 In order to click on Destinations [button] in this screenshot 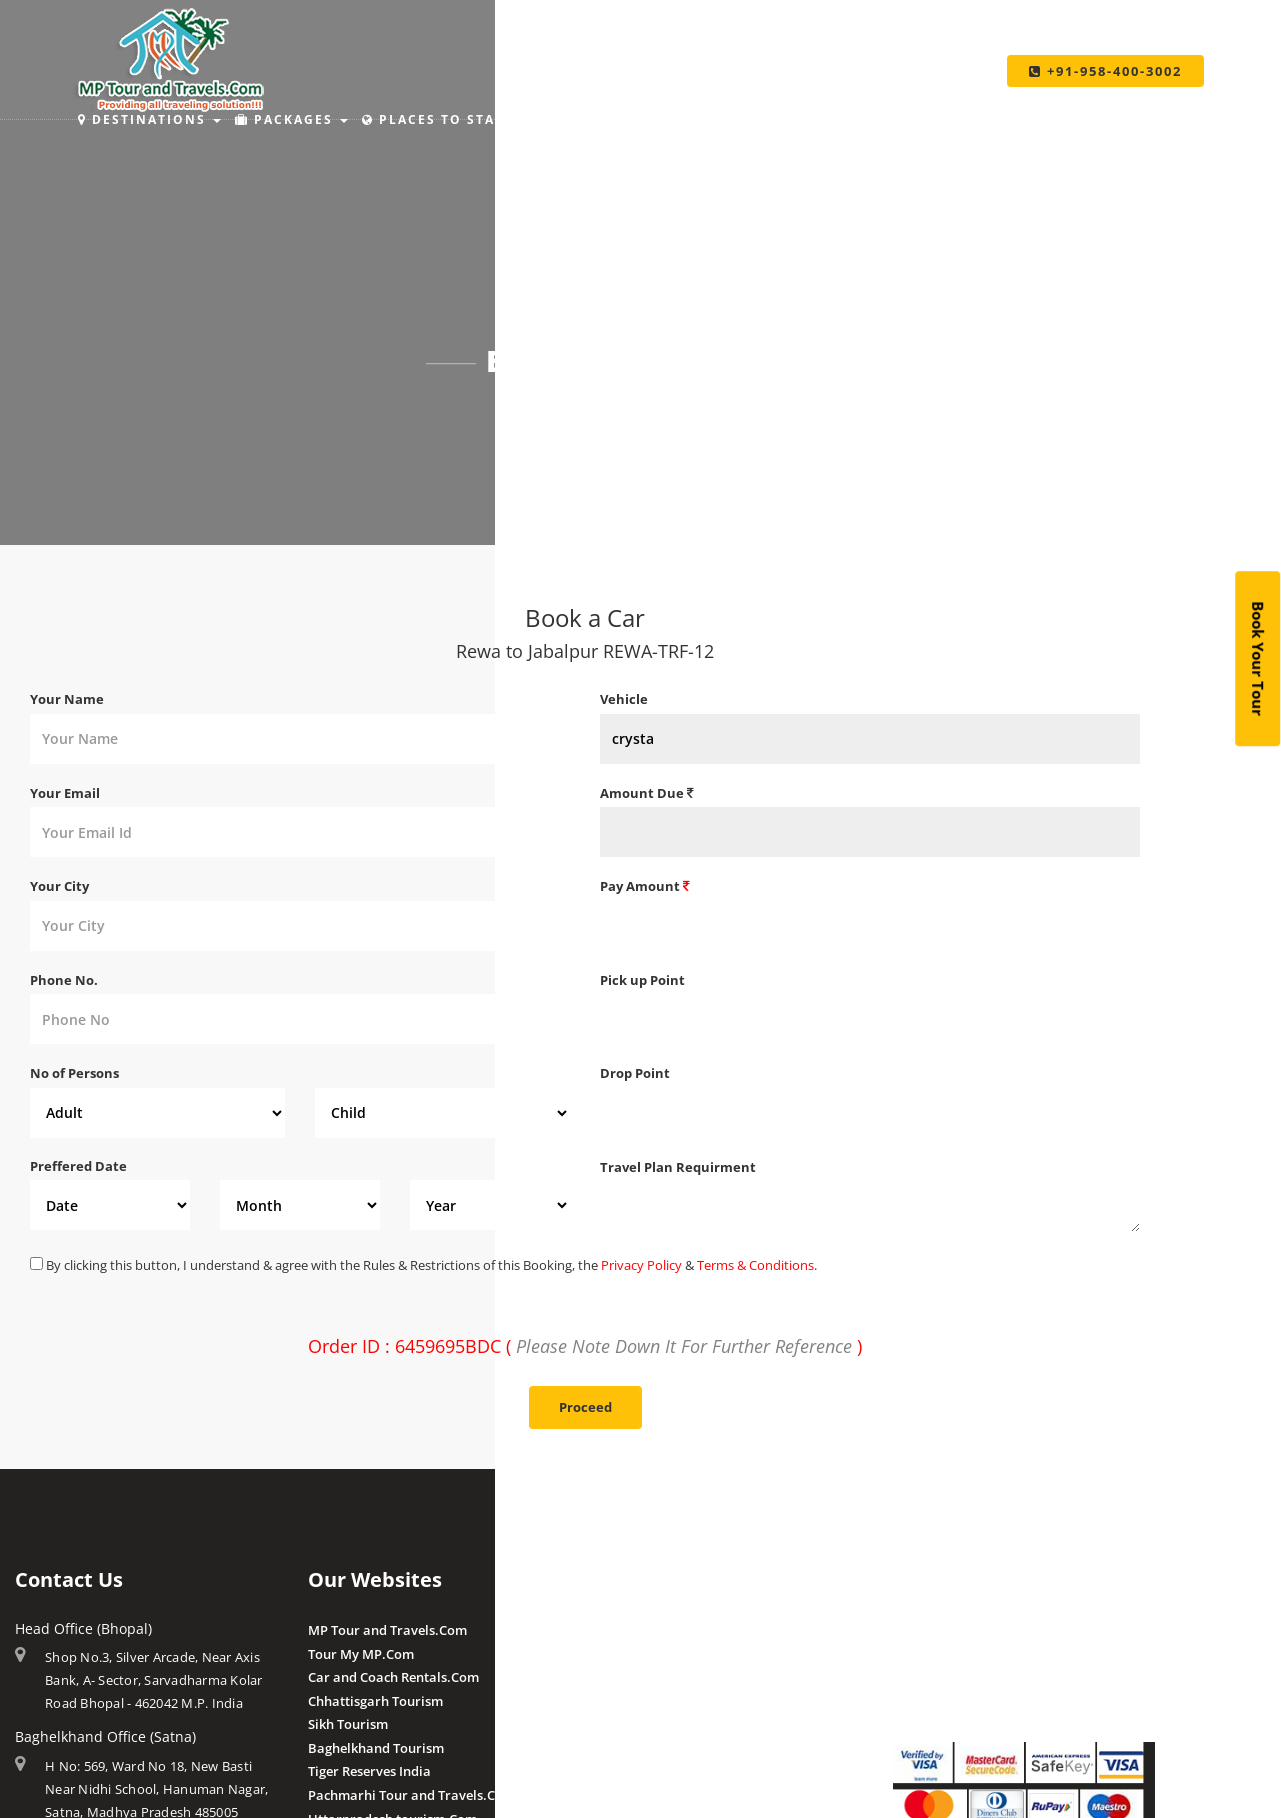, I will do `click(149, 119)`.